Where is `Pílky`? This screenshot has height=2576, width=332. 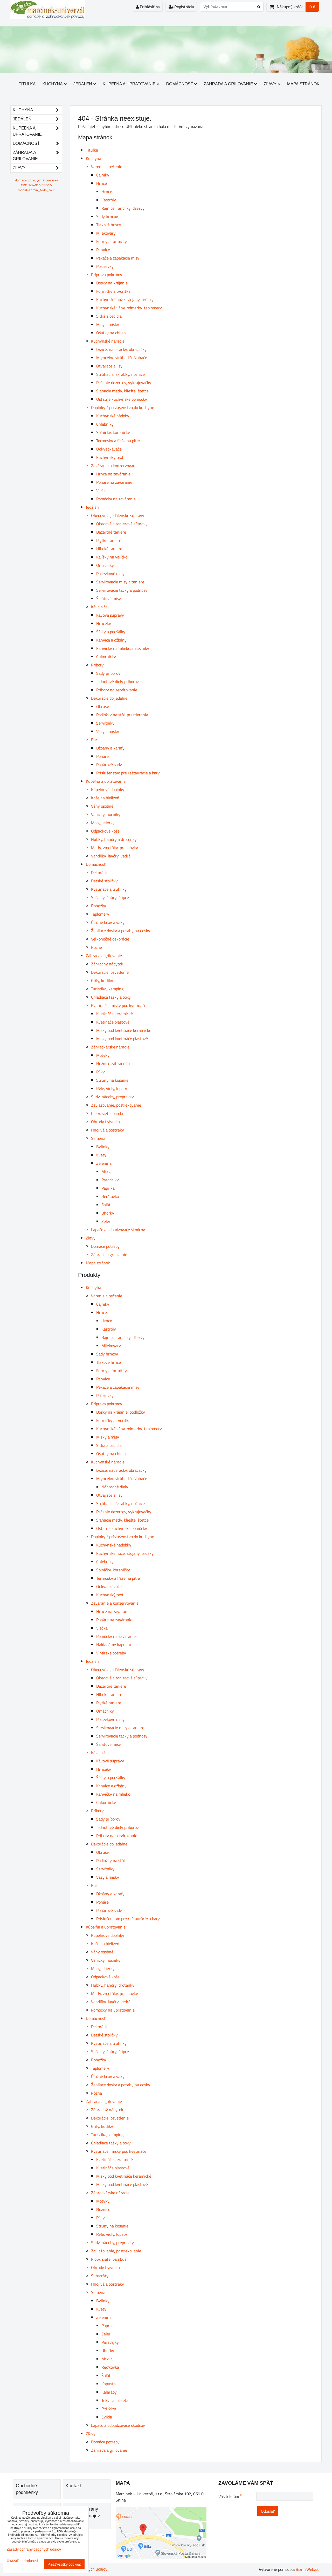 Pílky is located at coordinates (100, 1072).